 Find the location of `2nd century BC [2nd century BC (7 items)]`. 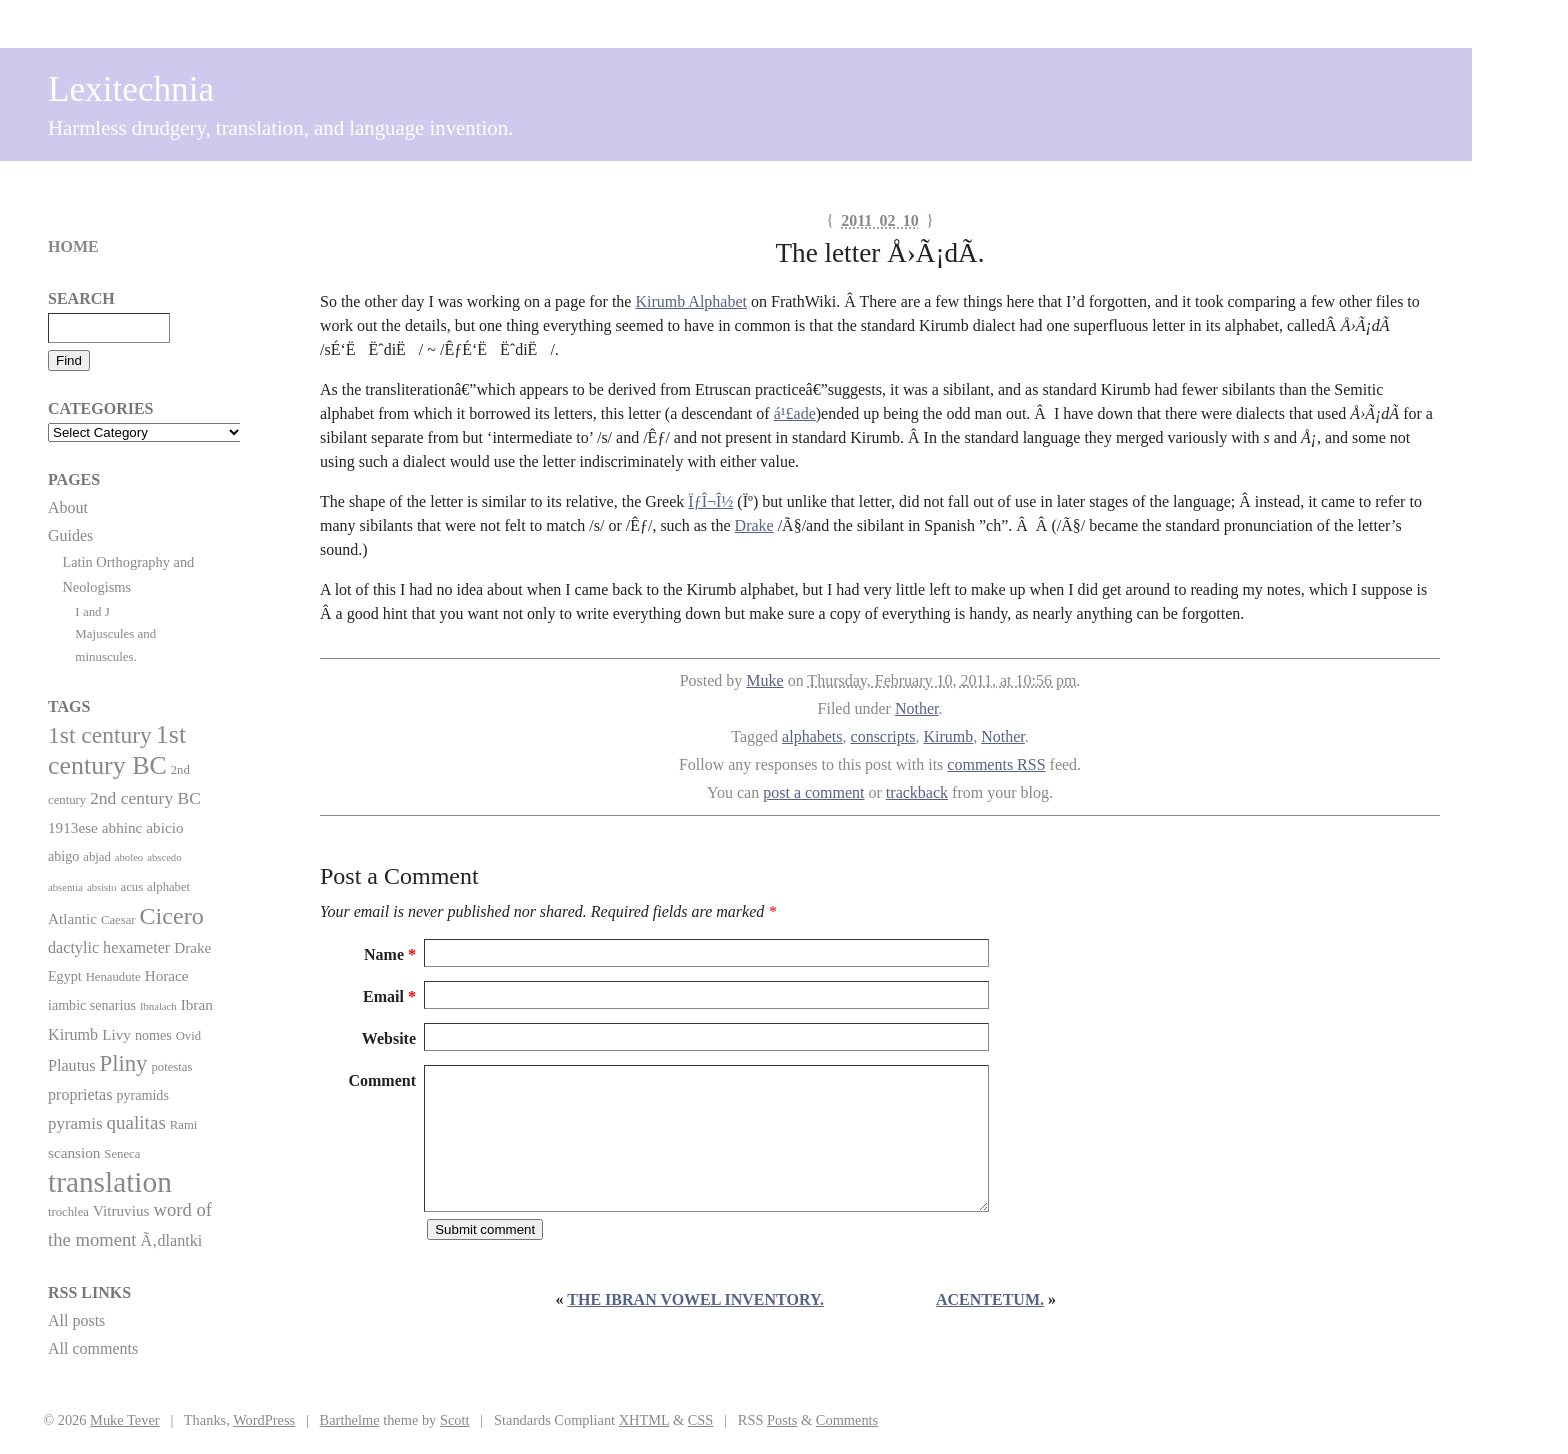

2nd century BC [2nd century BC (7 items)] is located at coordinates (145, 798).